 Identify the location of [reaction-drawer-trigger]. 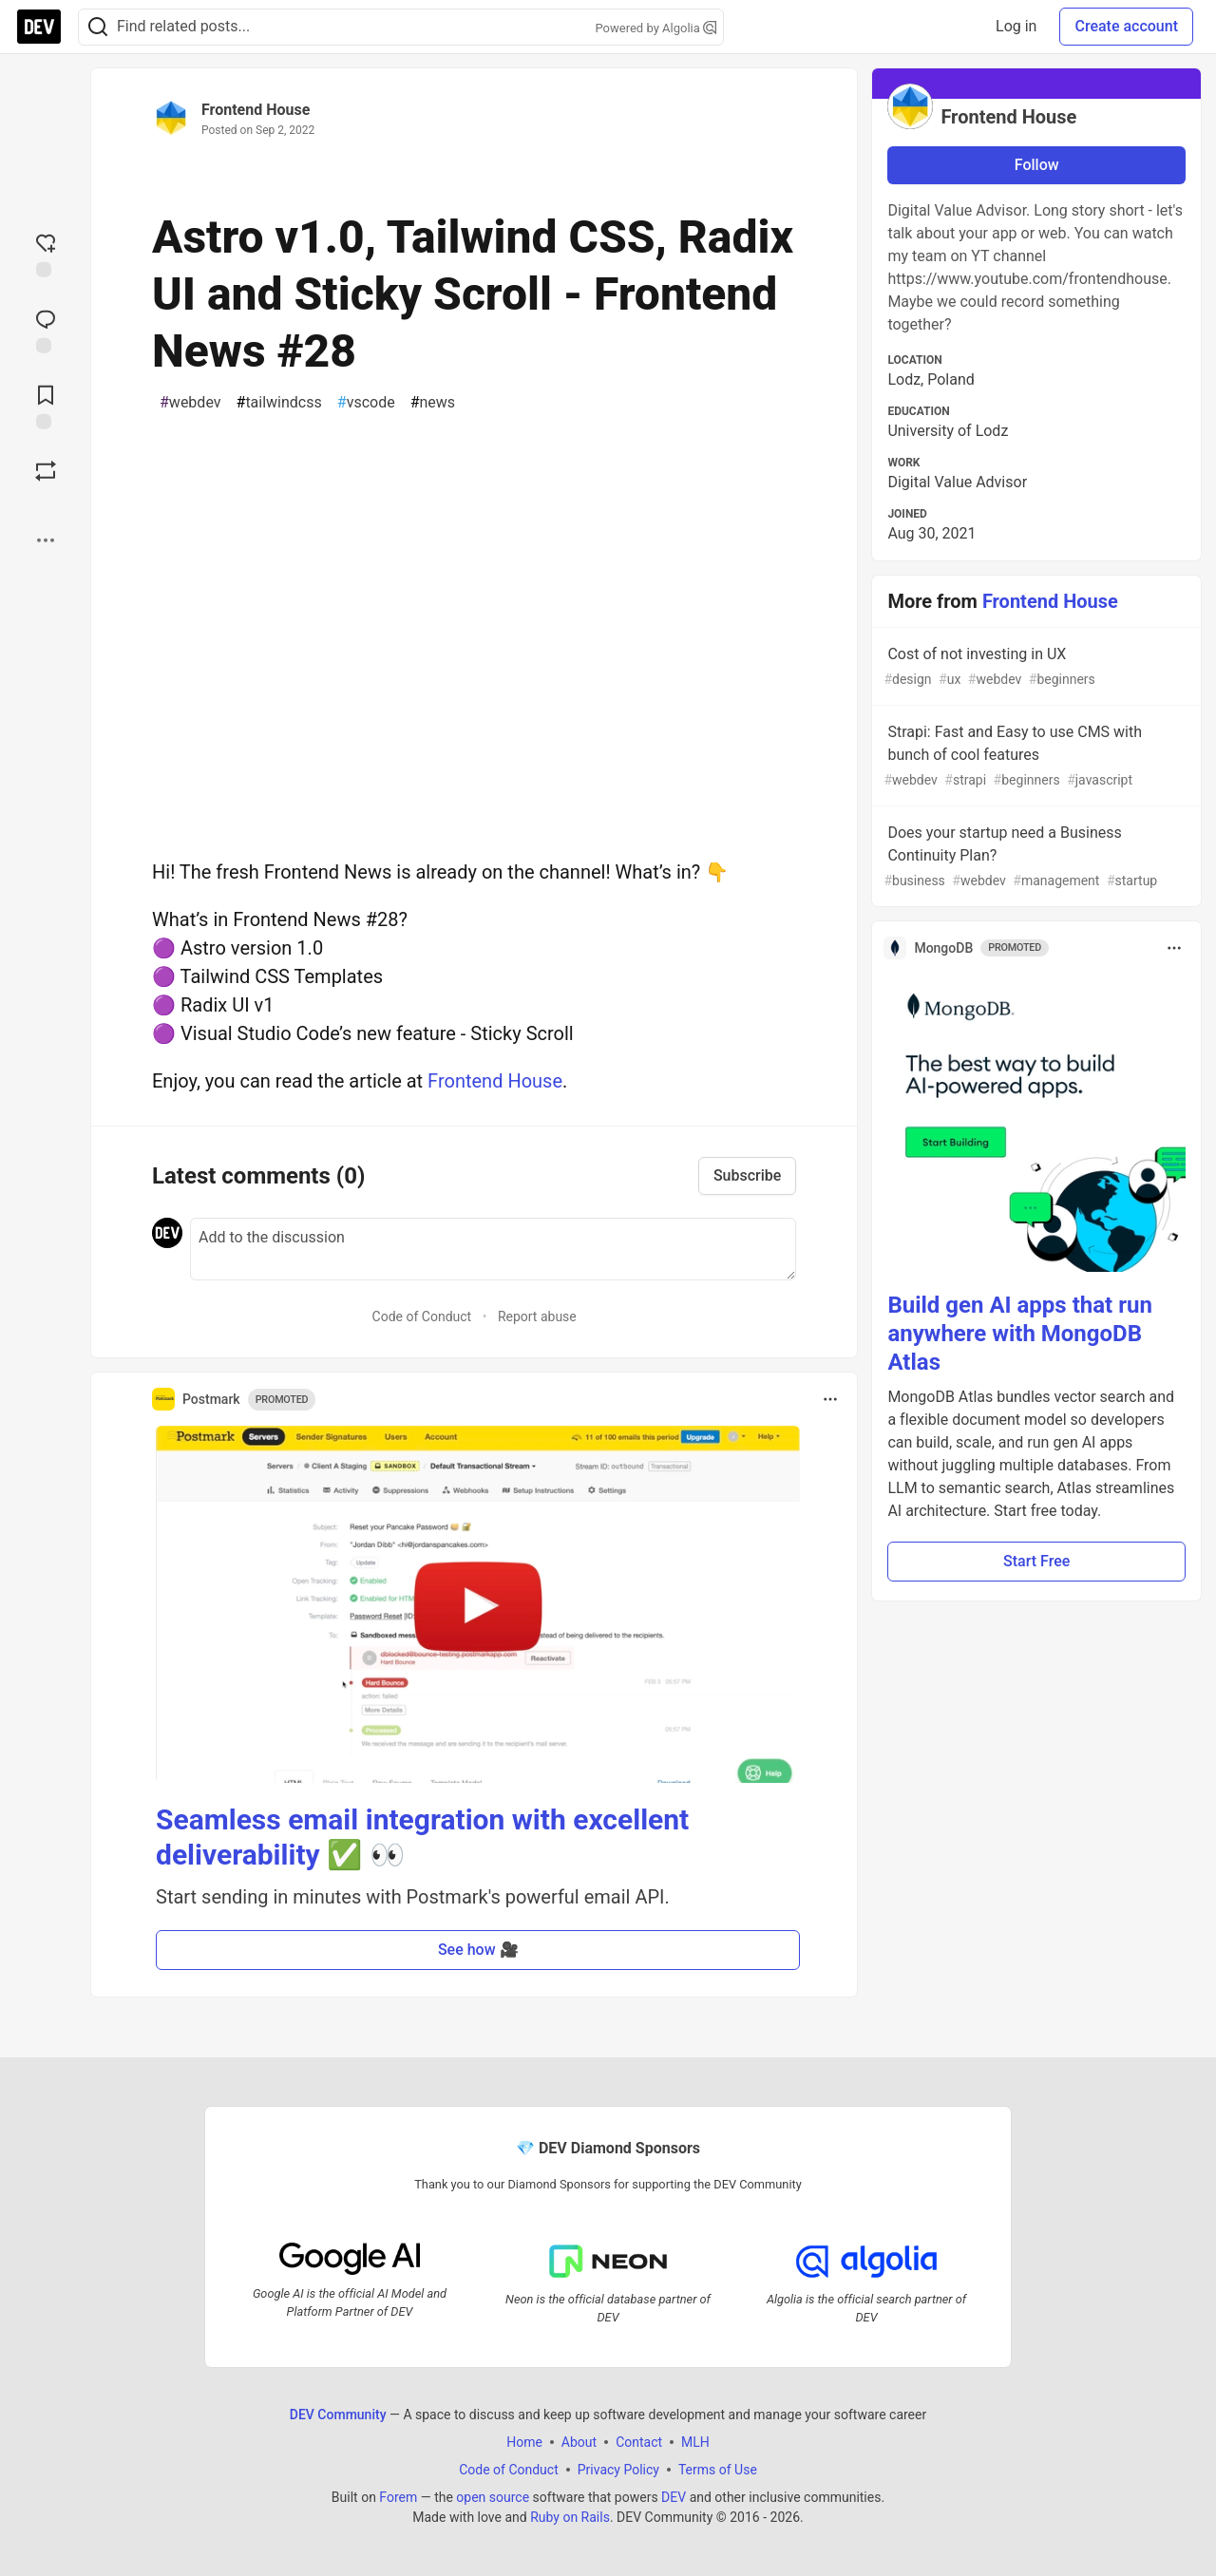
(45, 253).